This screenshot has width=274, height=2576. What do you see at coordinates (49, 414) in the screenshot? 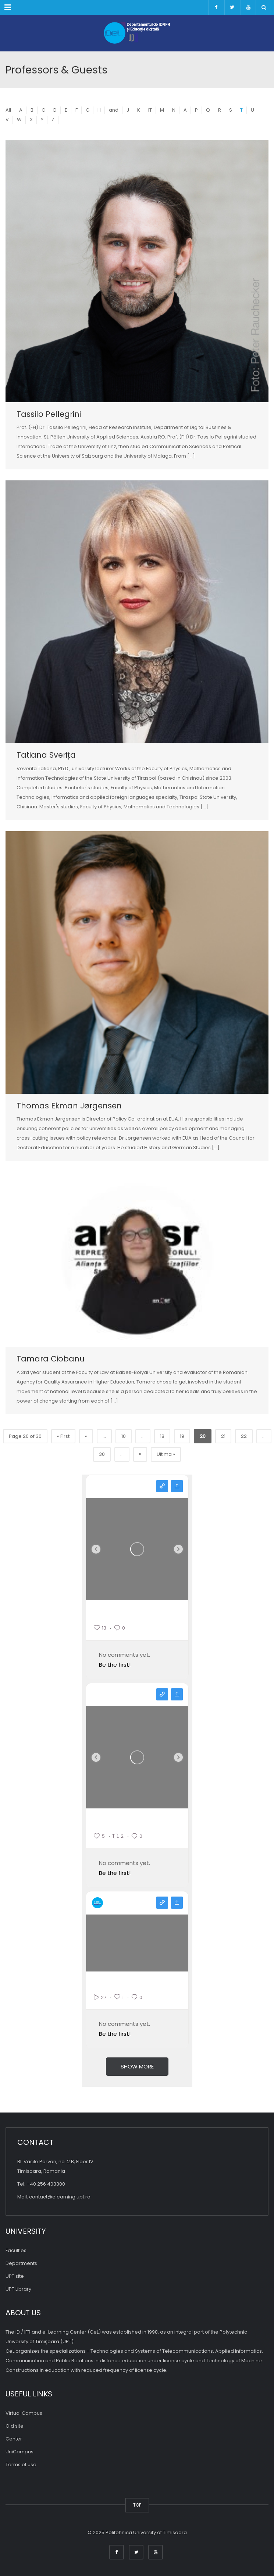
I see `Tassilo Pellegrini` at bounding box center [49, 414].